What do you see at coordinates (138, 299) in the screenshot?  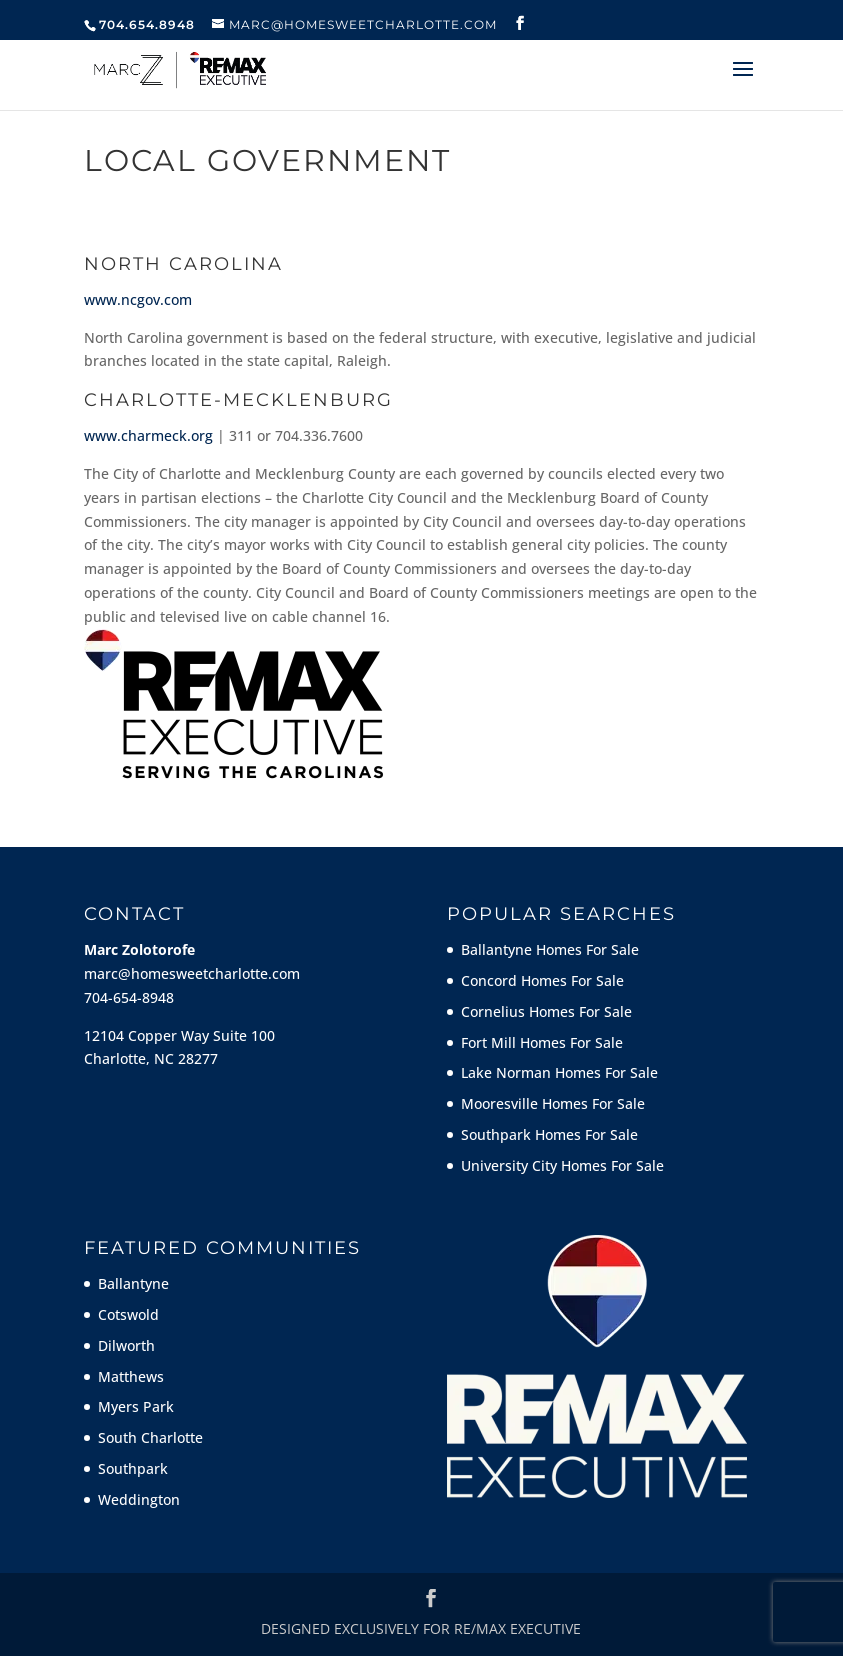 I see `www.ncgov.com` at bounding box center [138, 299].